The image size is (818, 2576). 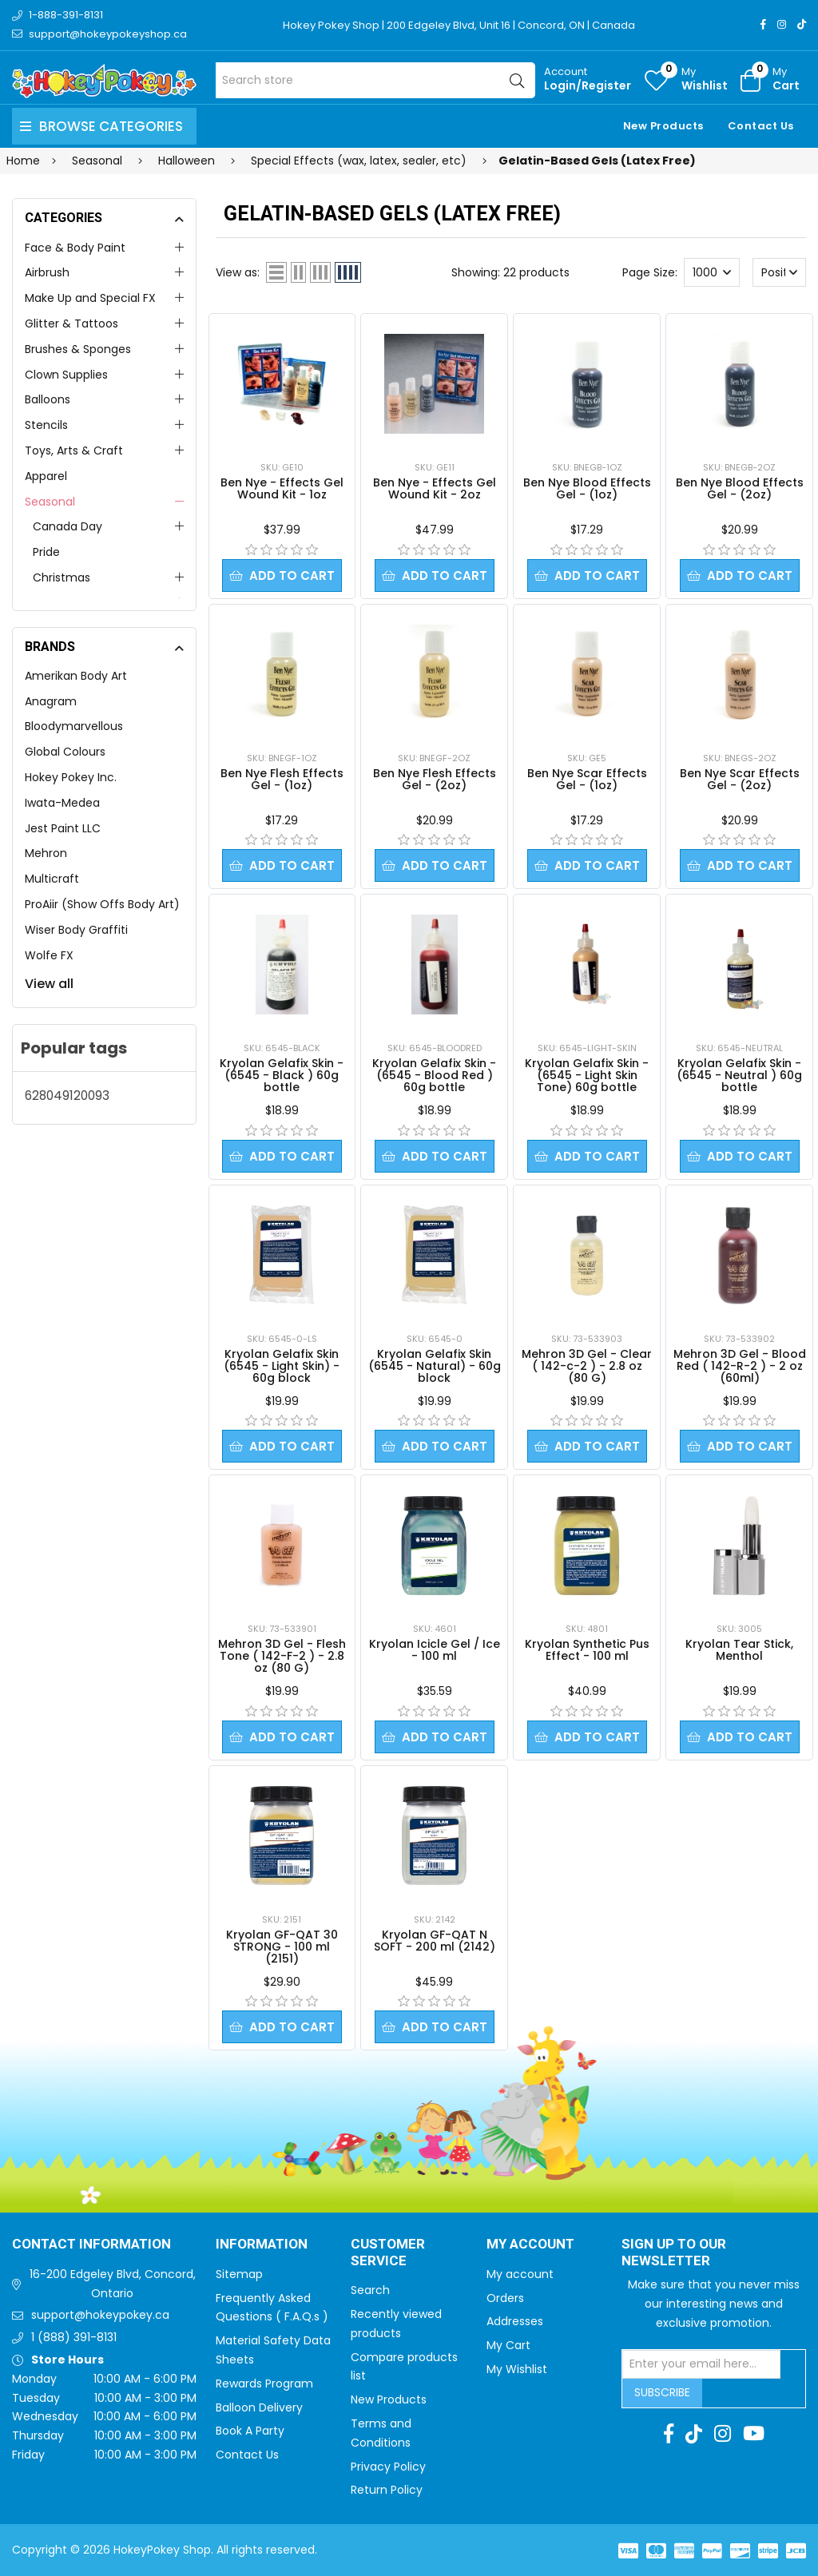 What do you see at coordinates (282, 1366) in the screenshot?
I see `Kryolan Gelafix Skin (6545 - Light Skin) - 60g block` at bounding box center [282, 1366].